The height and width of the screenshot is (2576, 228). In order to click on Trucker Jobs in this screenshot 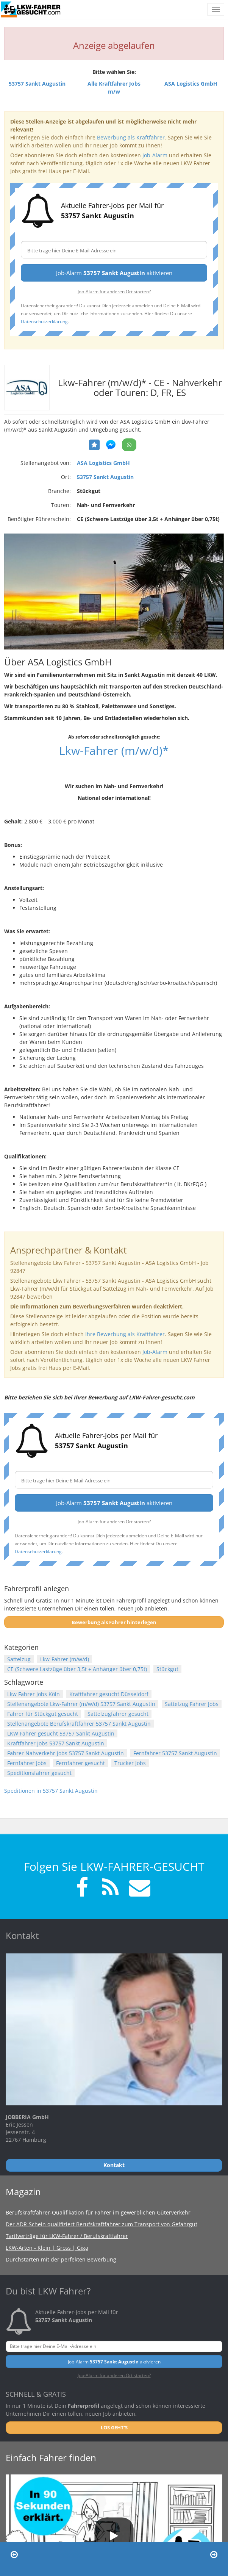, I will do `click(130, 1763)`.